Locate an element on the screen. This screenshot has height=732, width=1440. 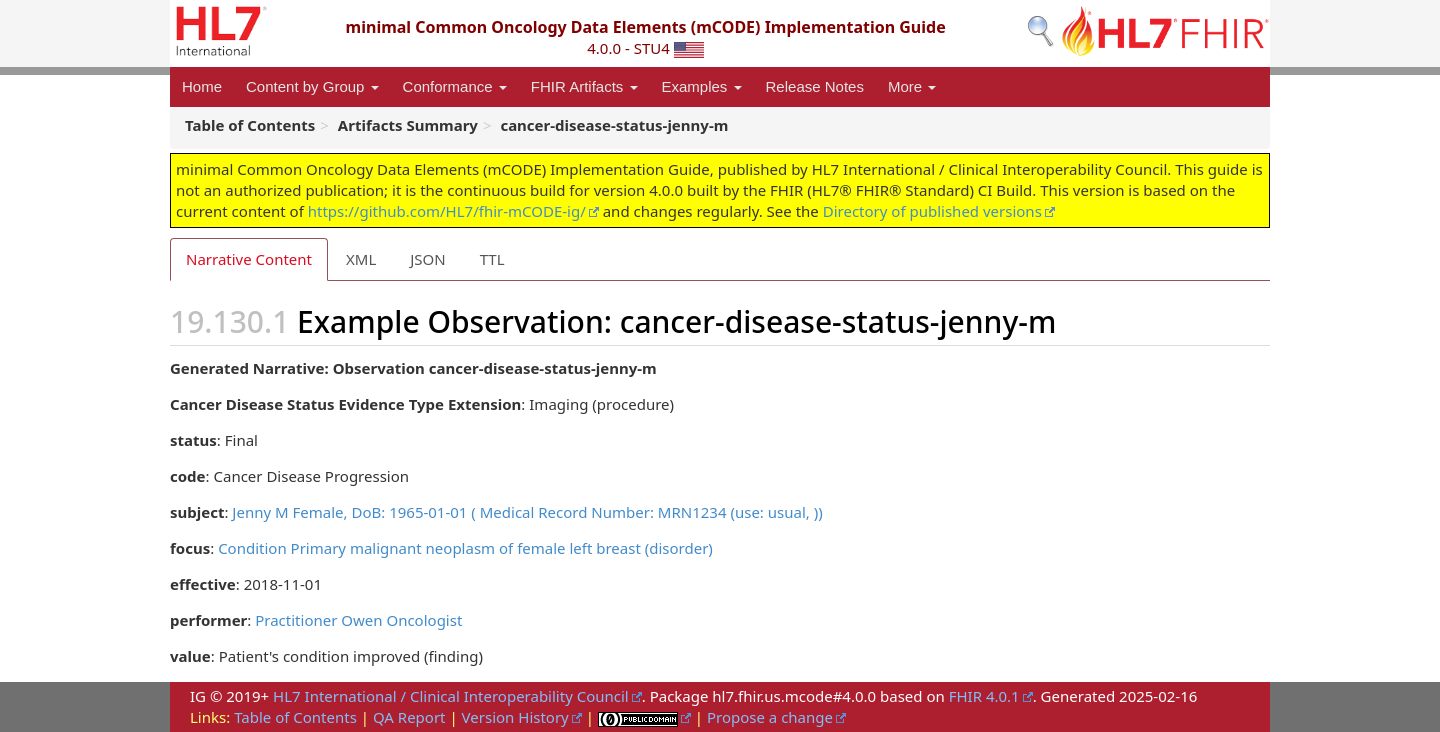
QA Report is located at coordinates (409, 717).